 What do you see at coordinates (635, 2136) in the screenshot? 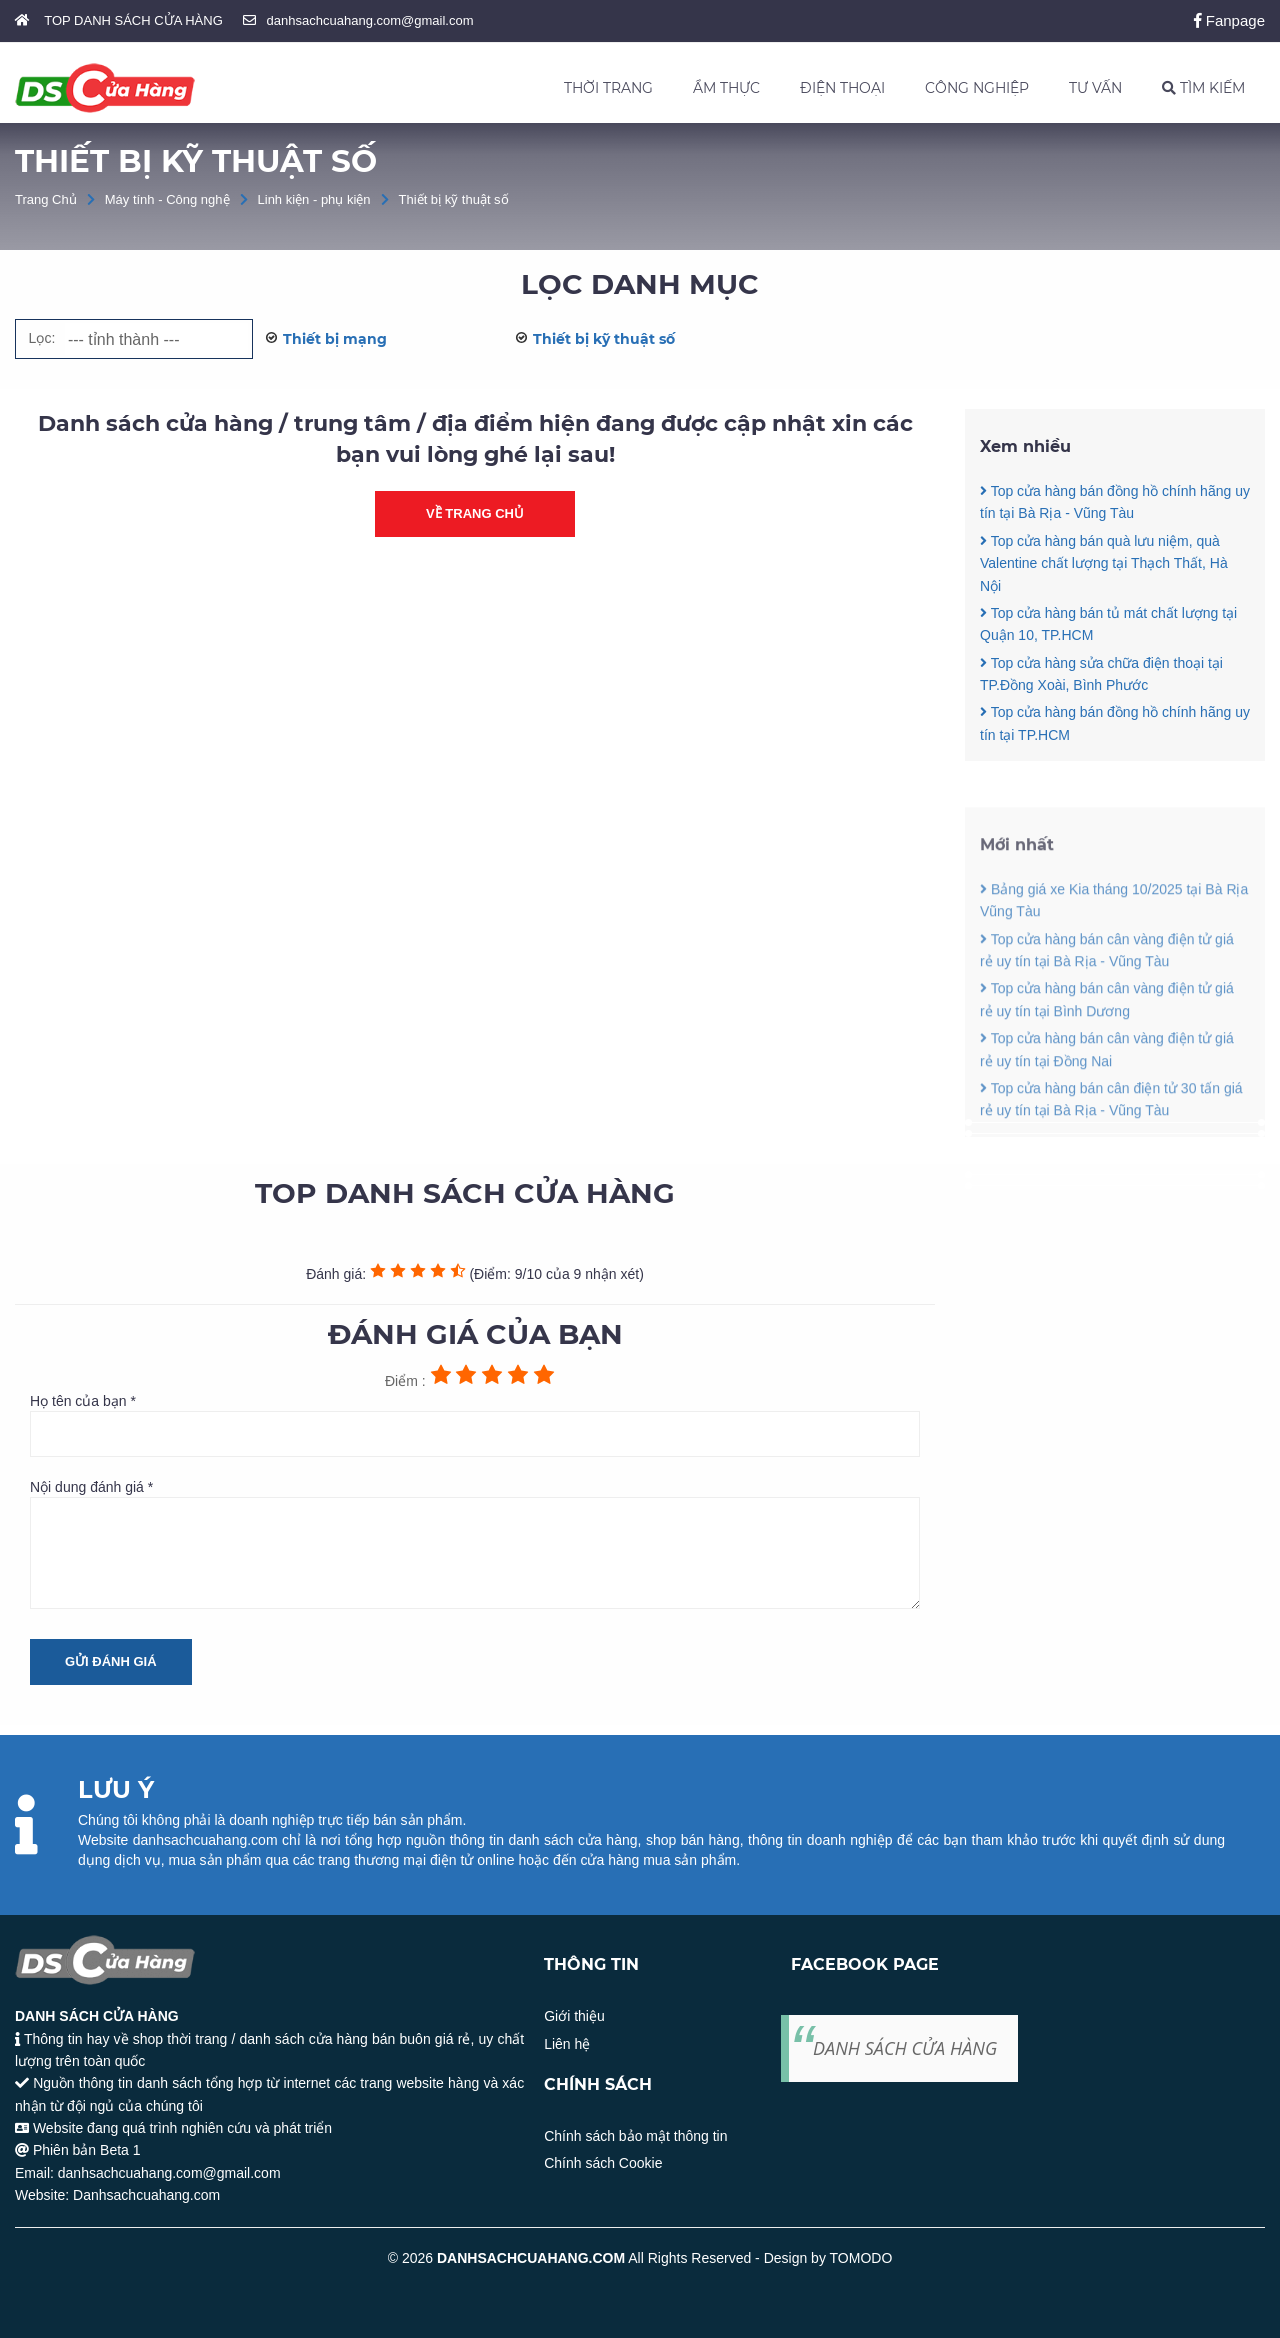
I see `Chính sách bảo mật thông tin` at bounding box center [635, 2136].